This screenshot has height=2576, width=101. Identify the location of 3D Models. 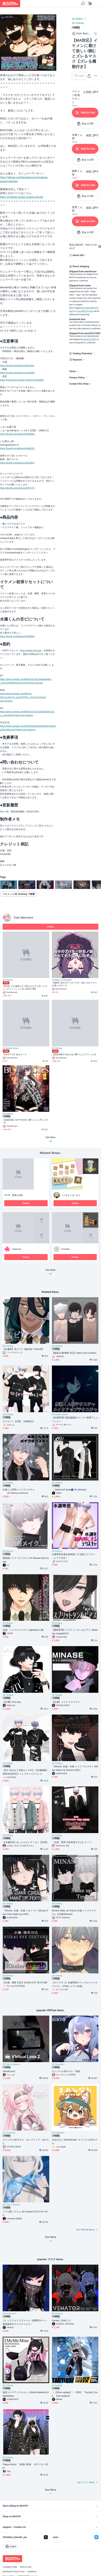
(77, 19).